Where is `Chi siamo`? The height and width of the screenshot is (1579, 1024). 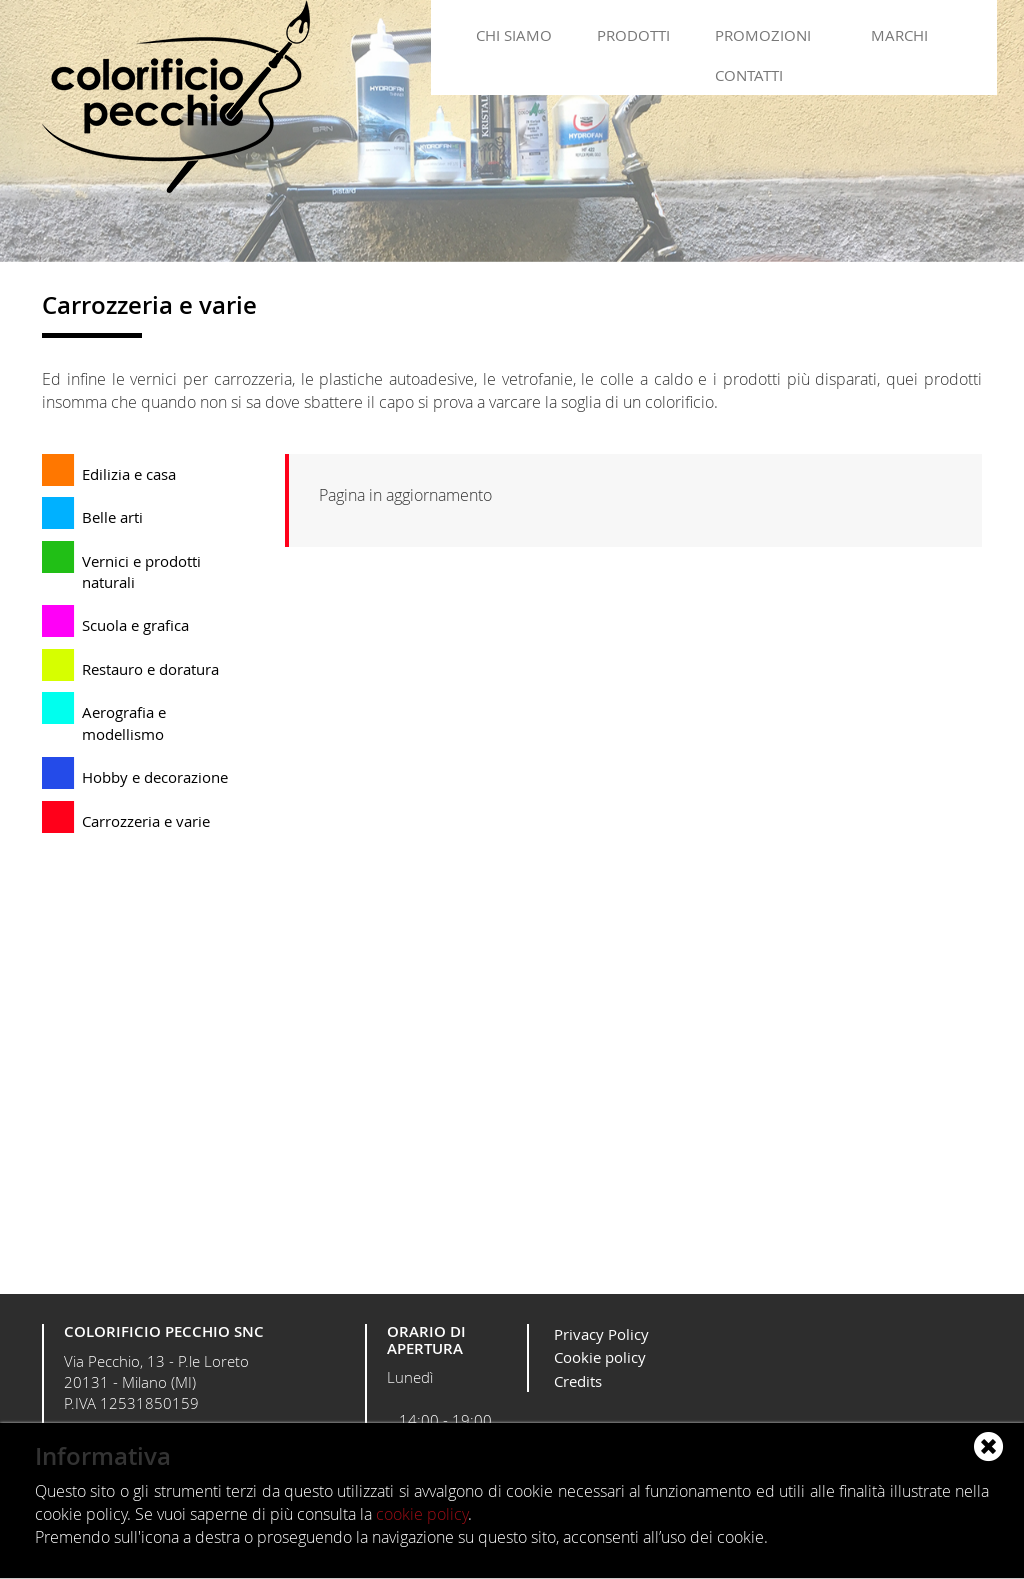
Chi siamo is located at coordinates (514, 35).